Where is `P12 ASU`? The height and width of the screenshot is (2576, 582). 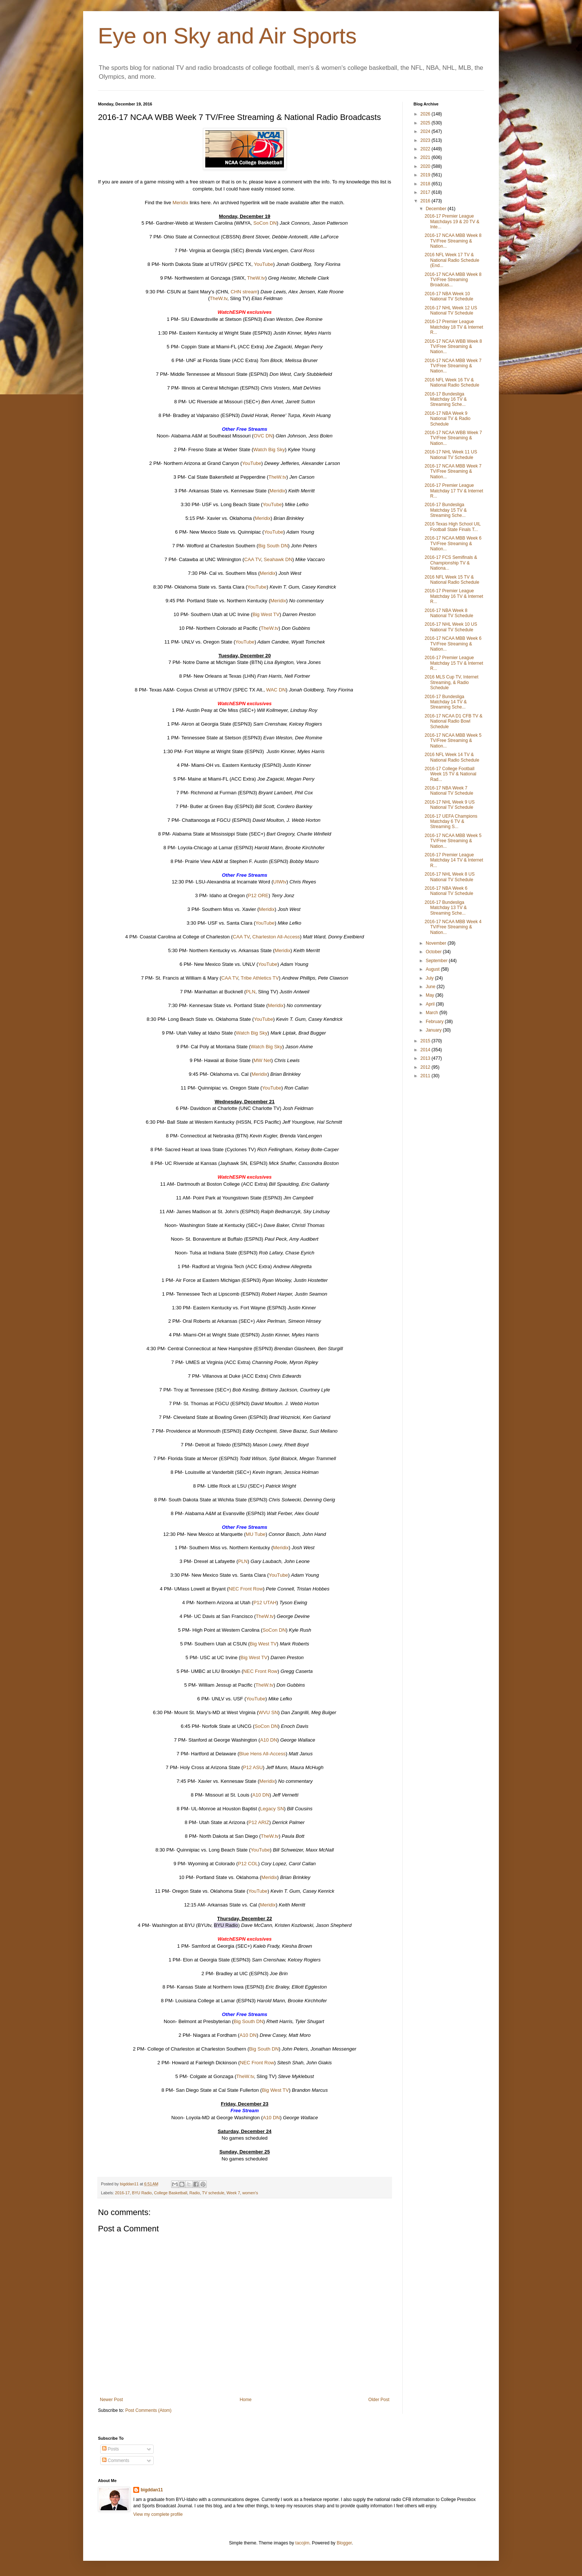 P12 ASU is located at coordinates (253, 1767).